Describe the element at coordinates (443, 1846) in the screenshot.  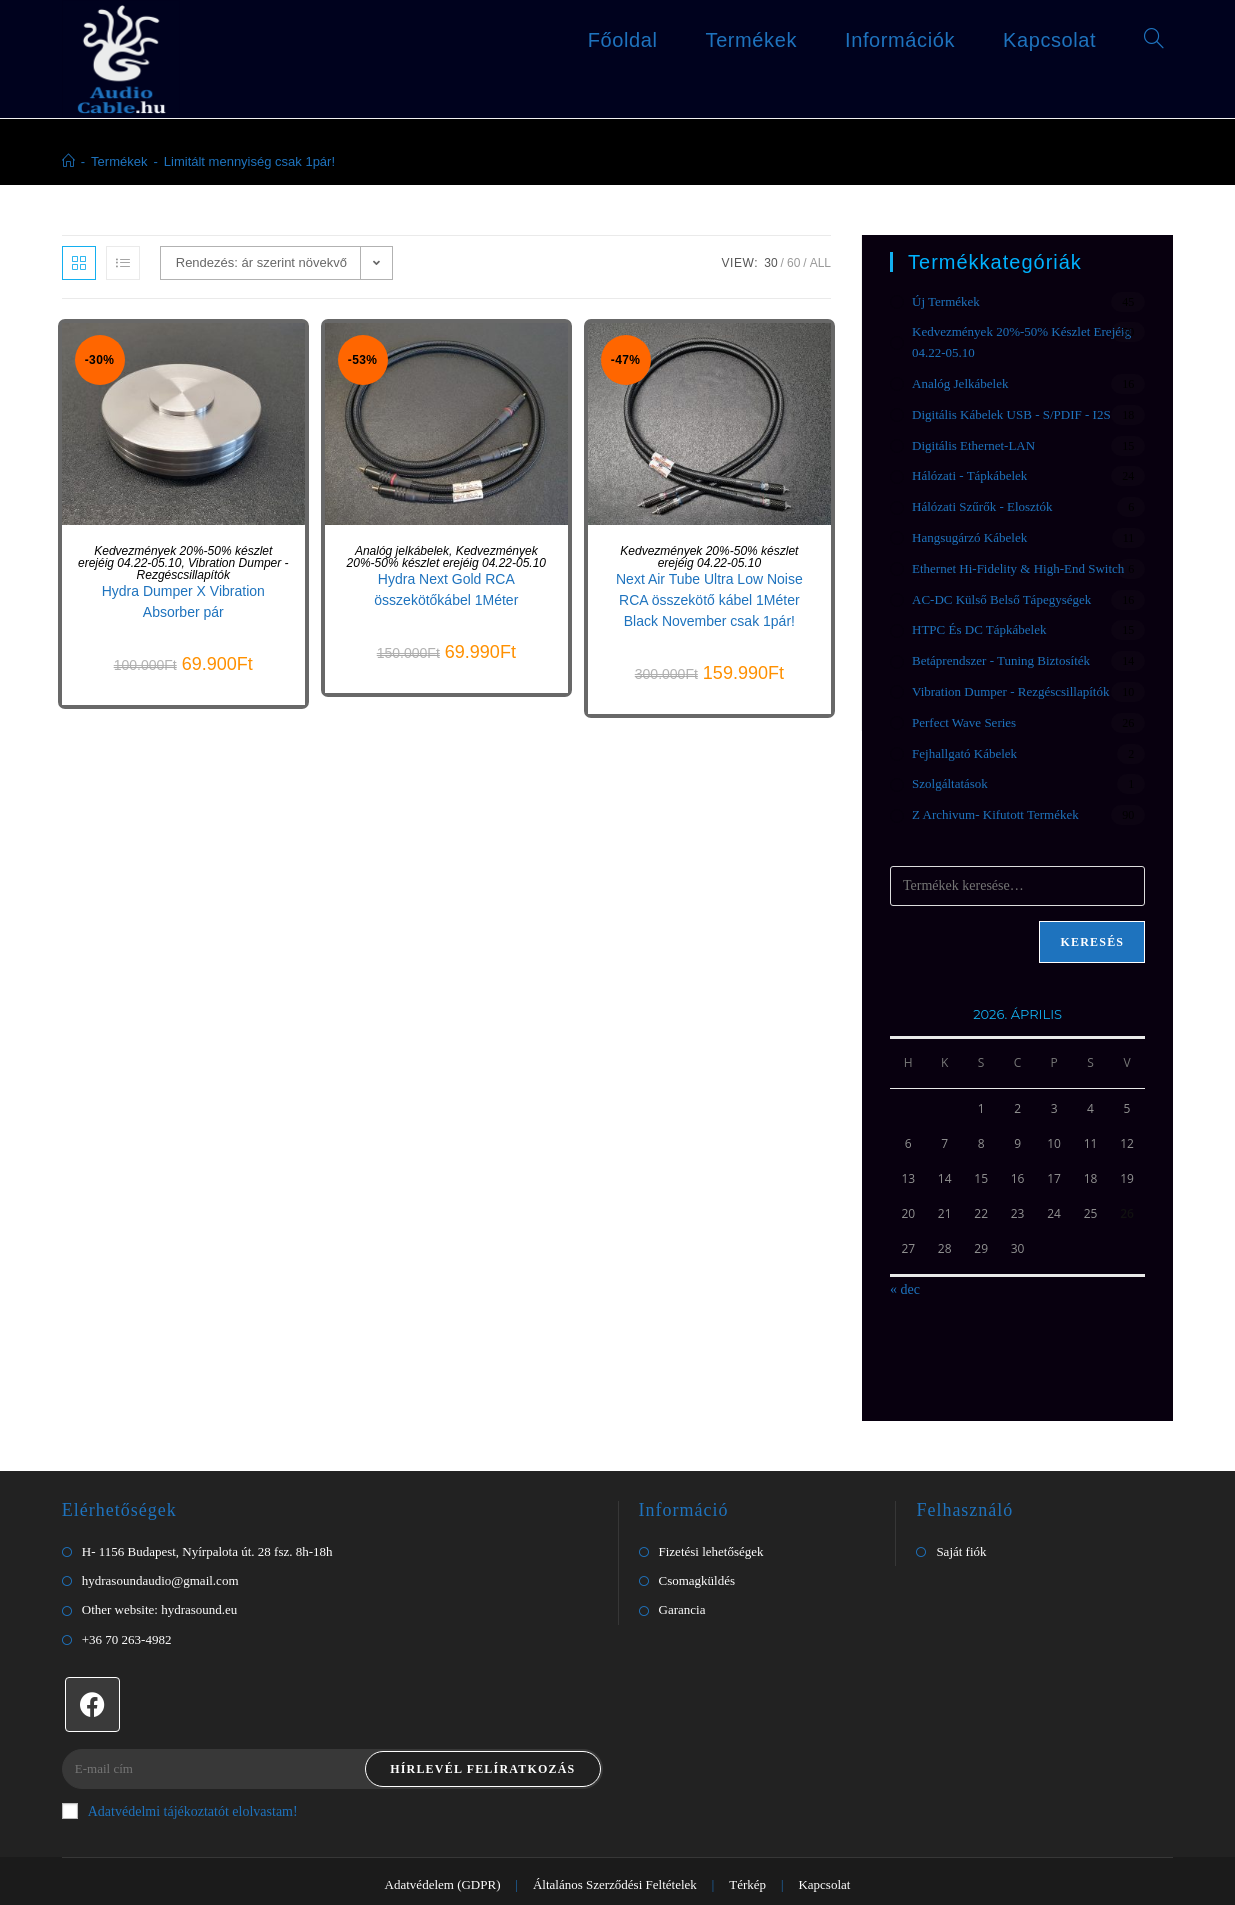
I see `Adatvédelem (GDPR)` at that location.